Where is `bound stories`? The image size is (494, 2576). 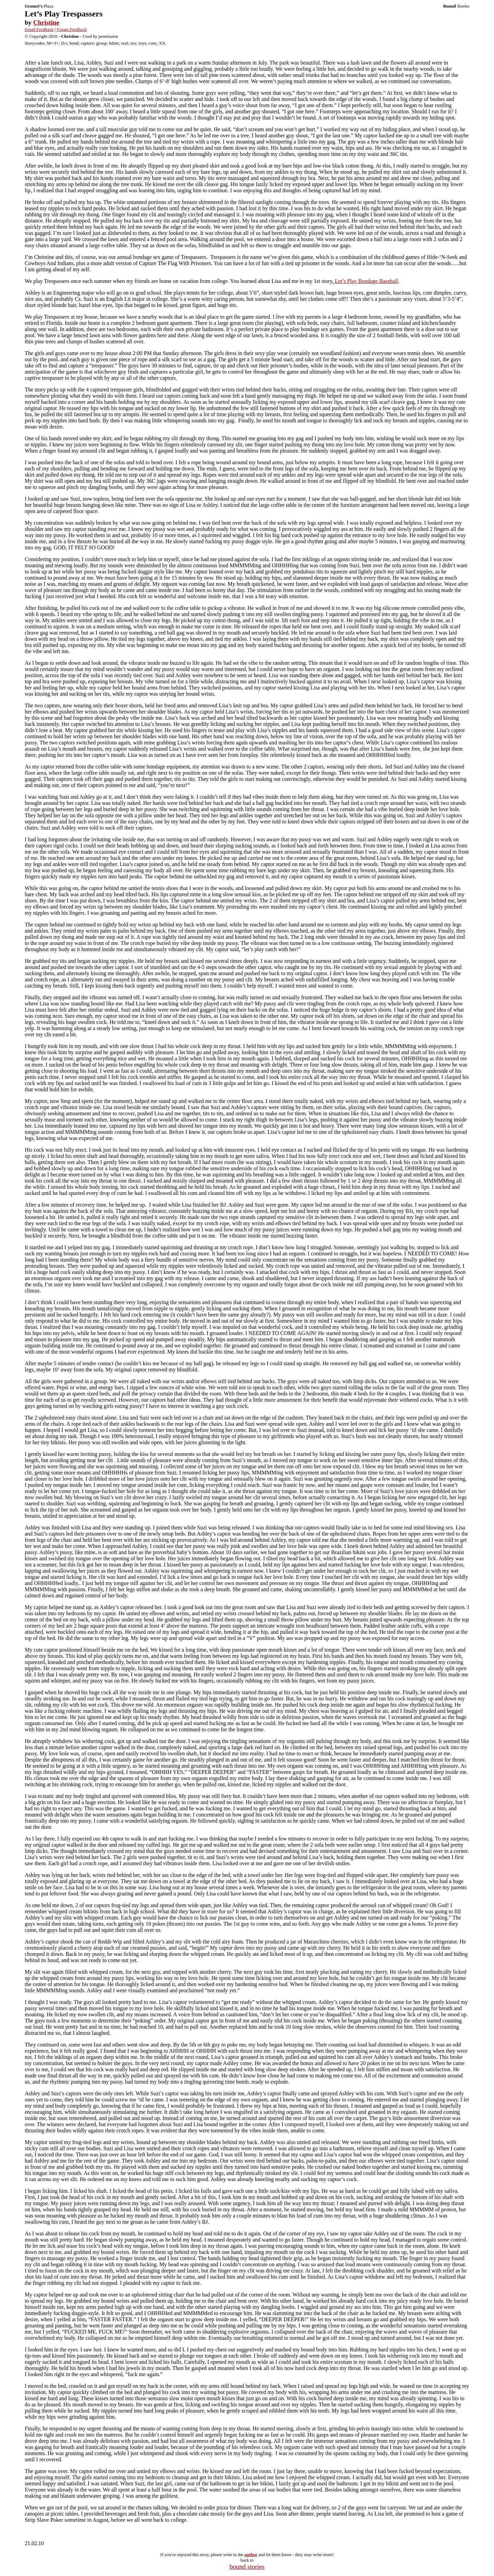 bound stories is located at coordinates (247, 2566).